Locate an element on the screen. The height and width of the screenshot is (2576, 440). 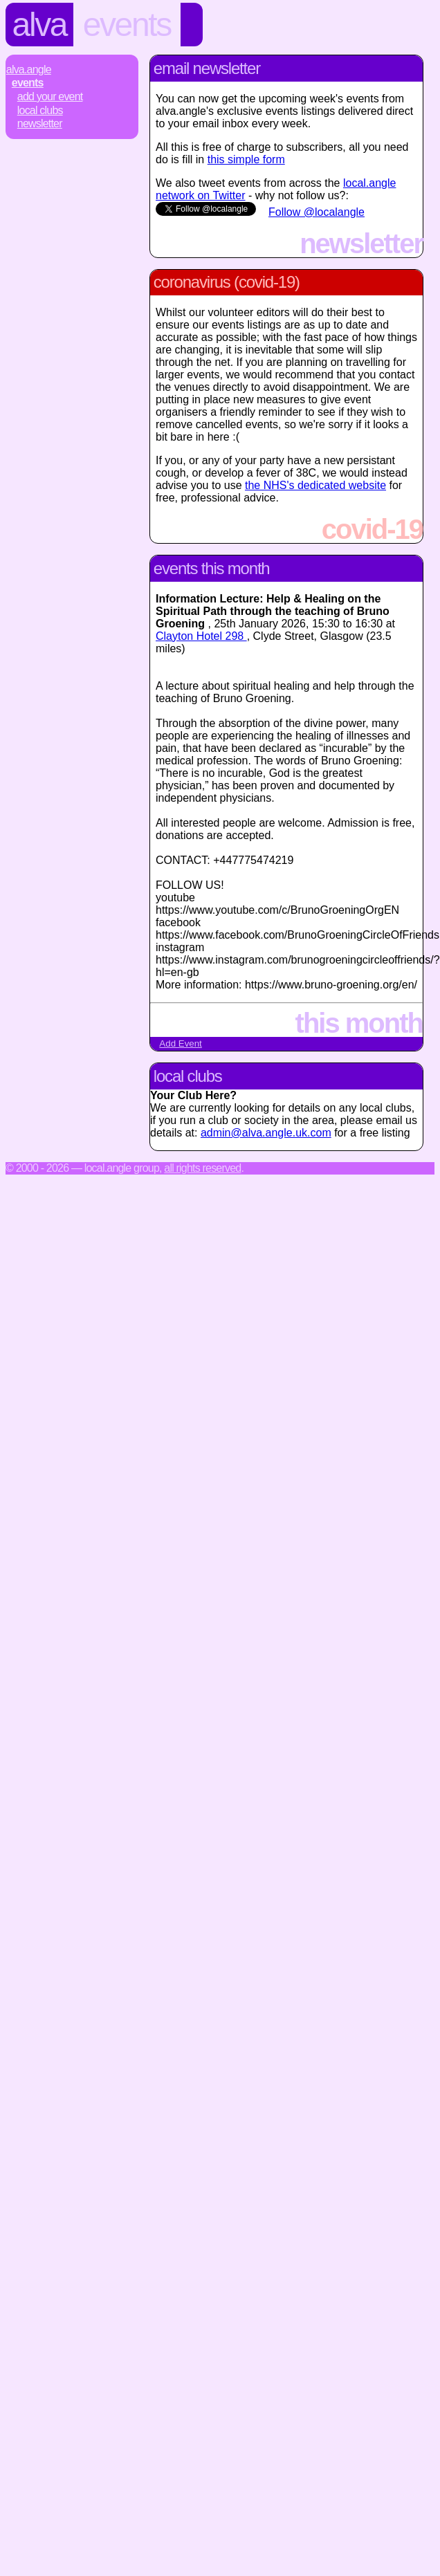
Newsletter is located at coordinates (39, 123).